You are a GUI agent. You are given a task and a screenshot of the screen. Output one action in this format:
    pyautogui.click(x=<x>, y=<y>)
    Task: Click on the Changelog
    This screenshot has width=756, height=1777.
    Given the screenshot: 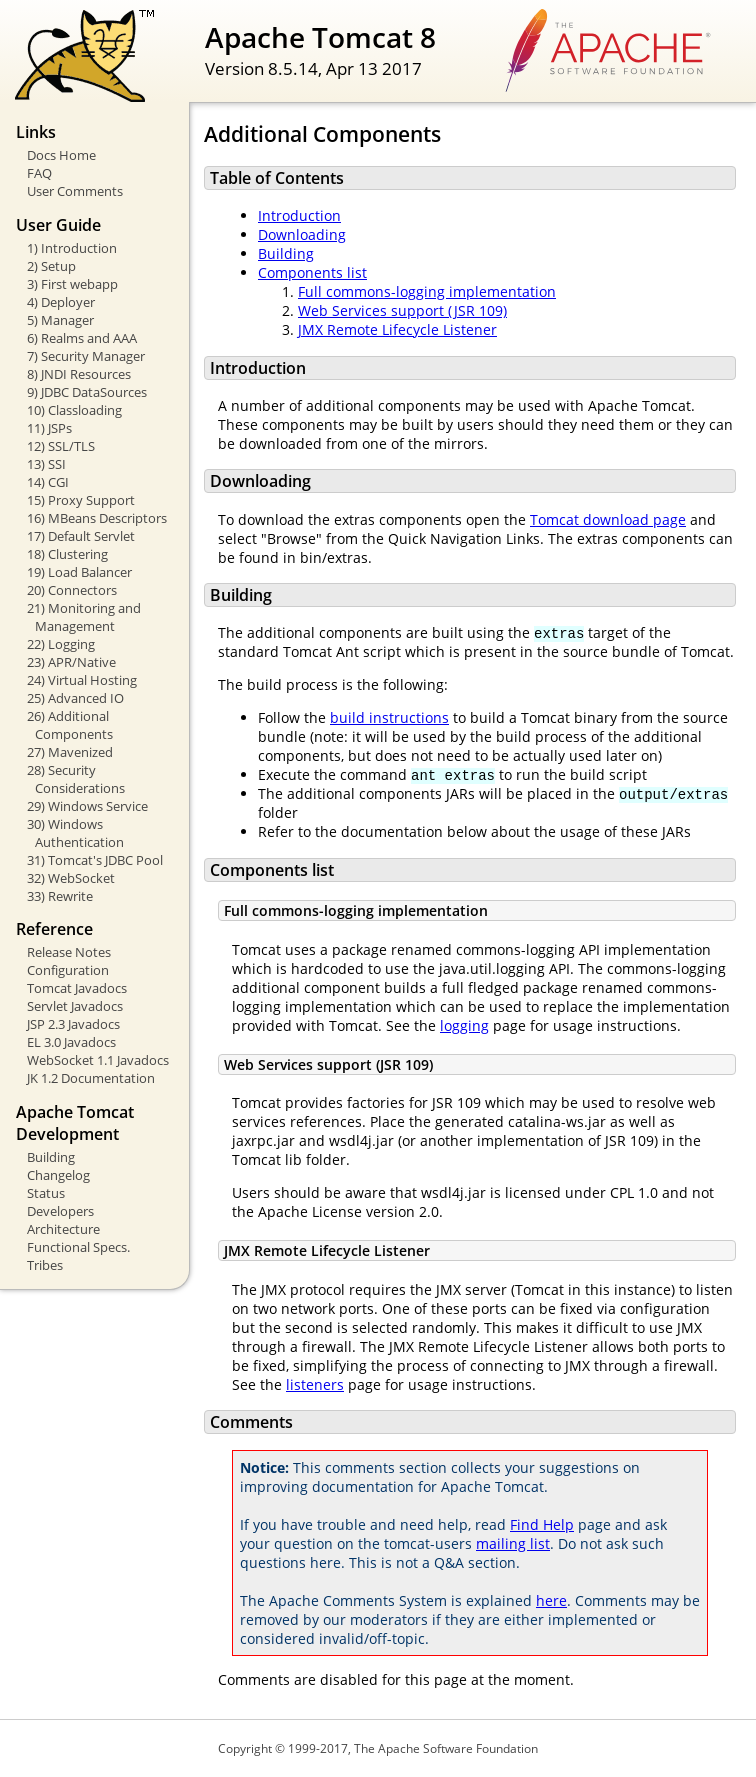 What is the action you would take?
    pyautogui.click(x=58, y=1175)
    